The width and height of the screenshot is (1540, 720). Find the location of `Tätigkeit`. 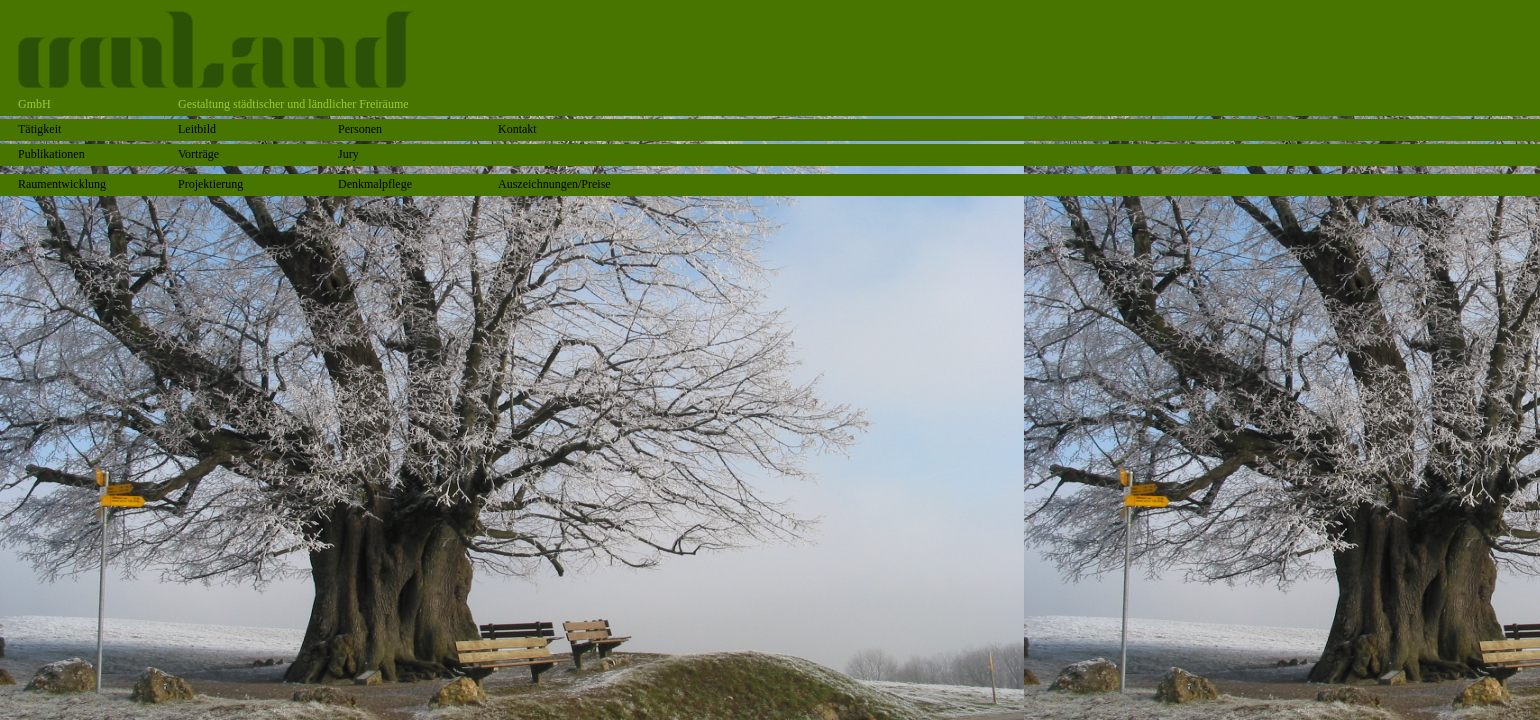

Tätigkeit is located at coordinates (39, 129).